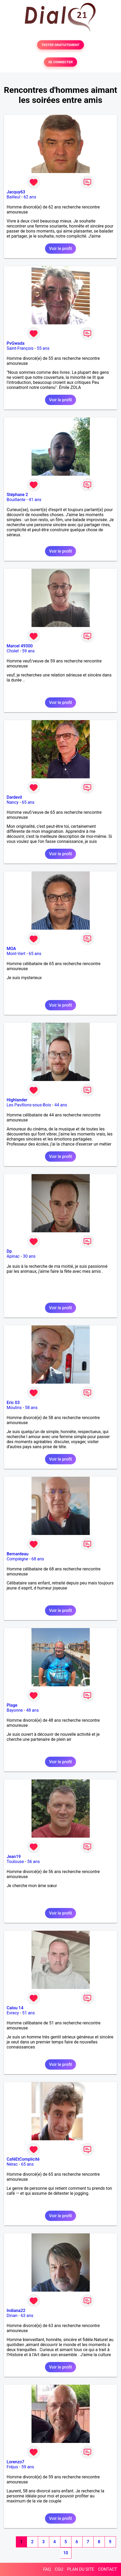 This screenshot has height=2576, width=121. Describe the element at coordinates (28, 2012) in the screenshot. I see `51 ans` at that location.